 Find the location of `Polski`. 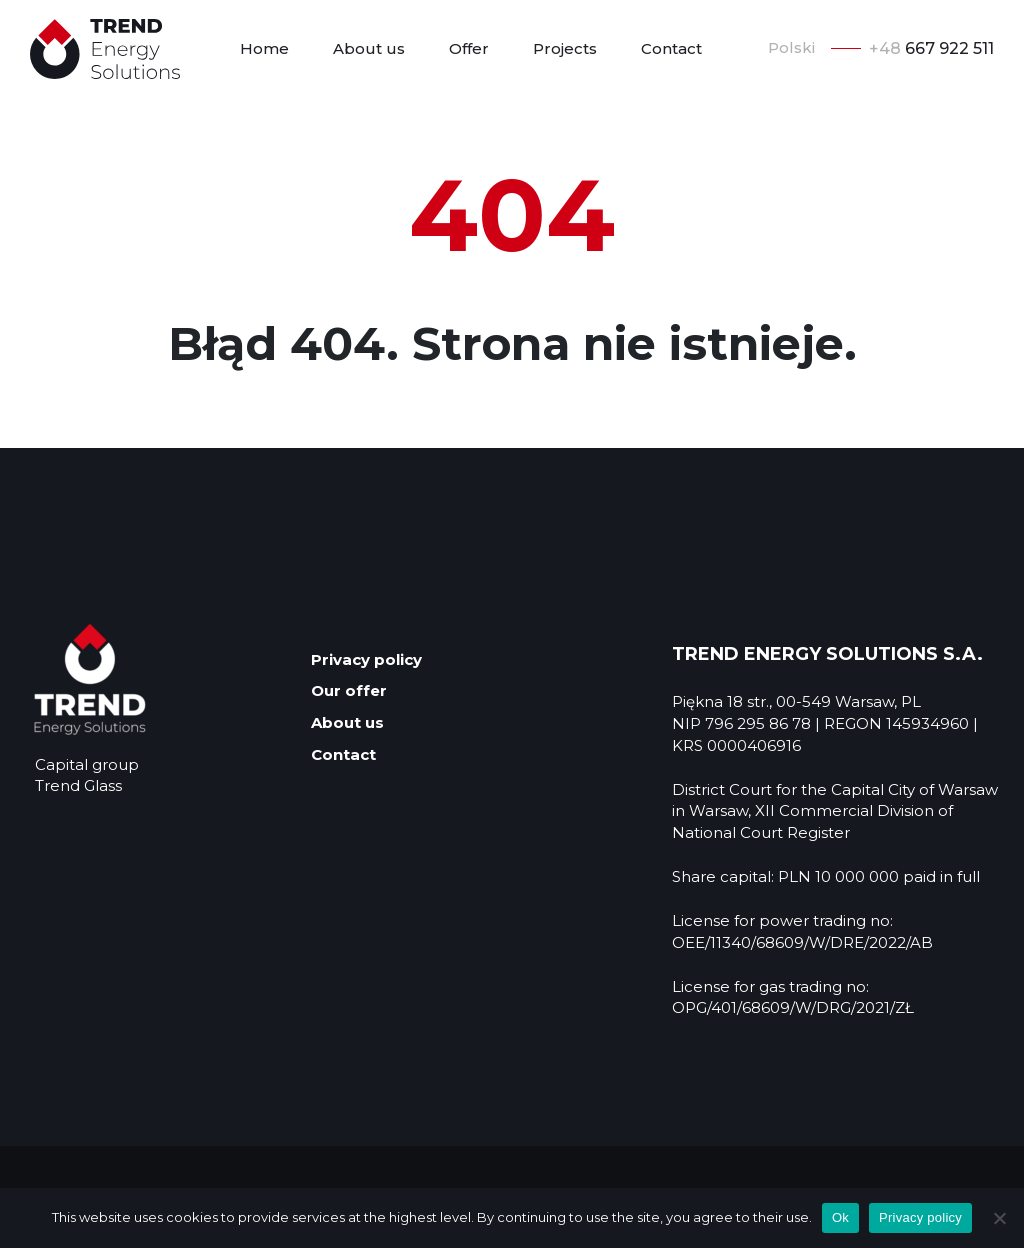

Polski is located at coordinates (791, 47).